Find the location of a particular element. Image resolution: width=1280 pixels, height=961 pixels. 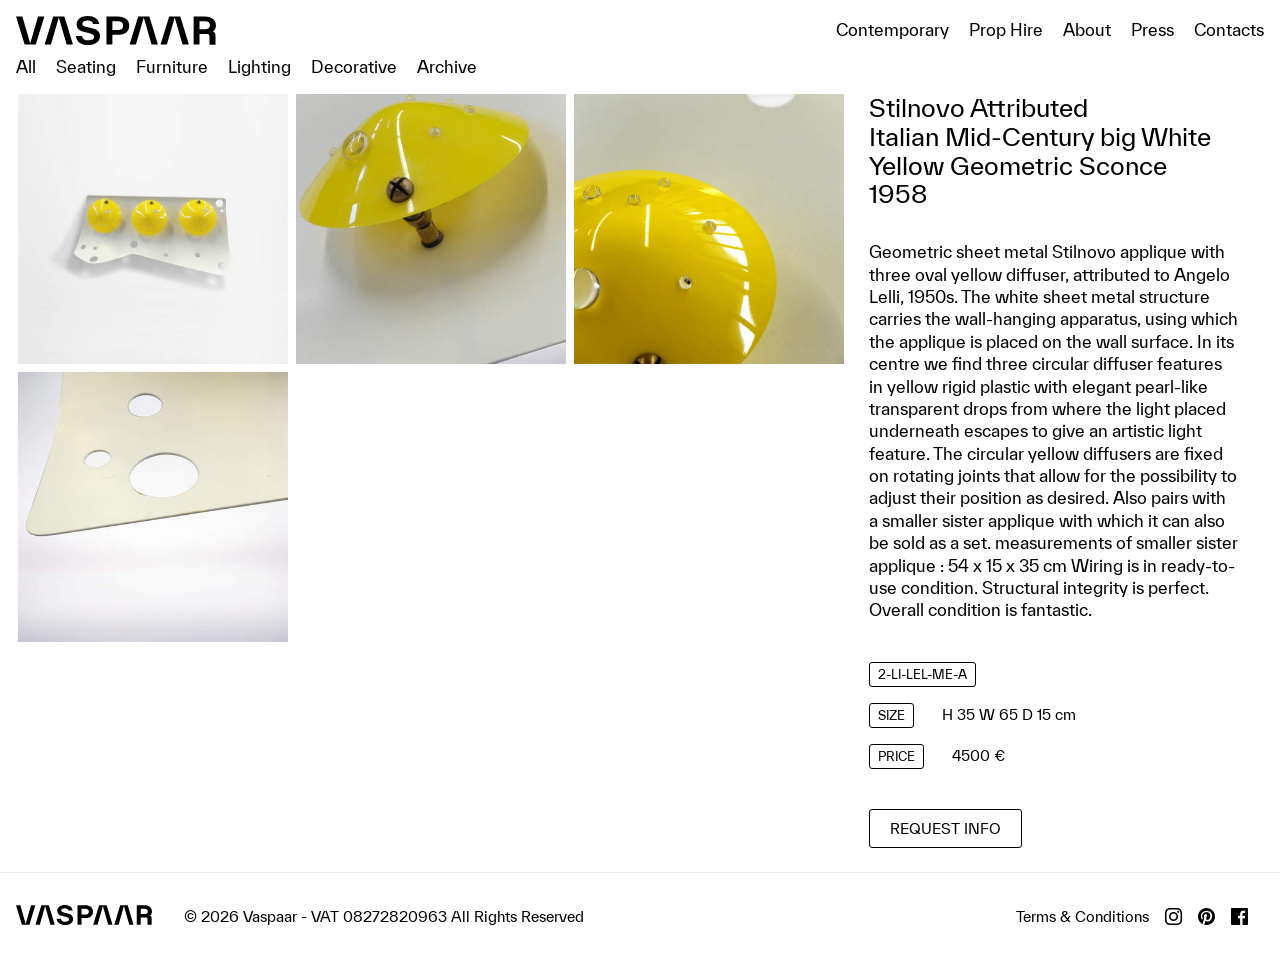

Contacts is located at coordinates (1229, 29).